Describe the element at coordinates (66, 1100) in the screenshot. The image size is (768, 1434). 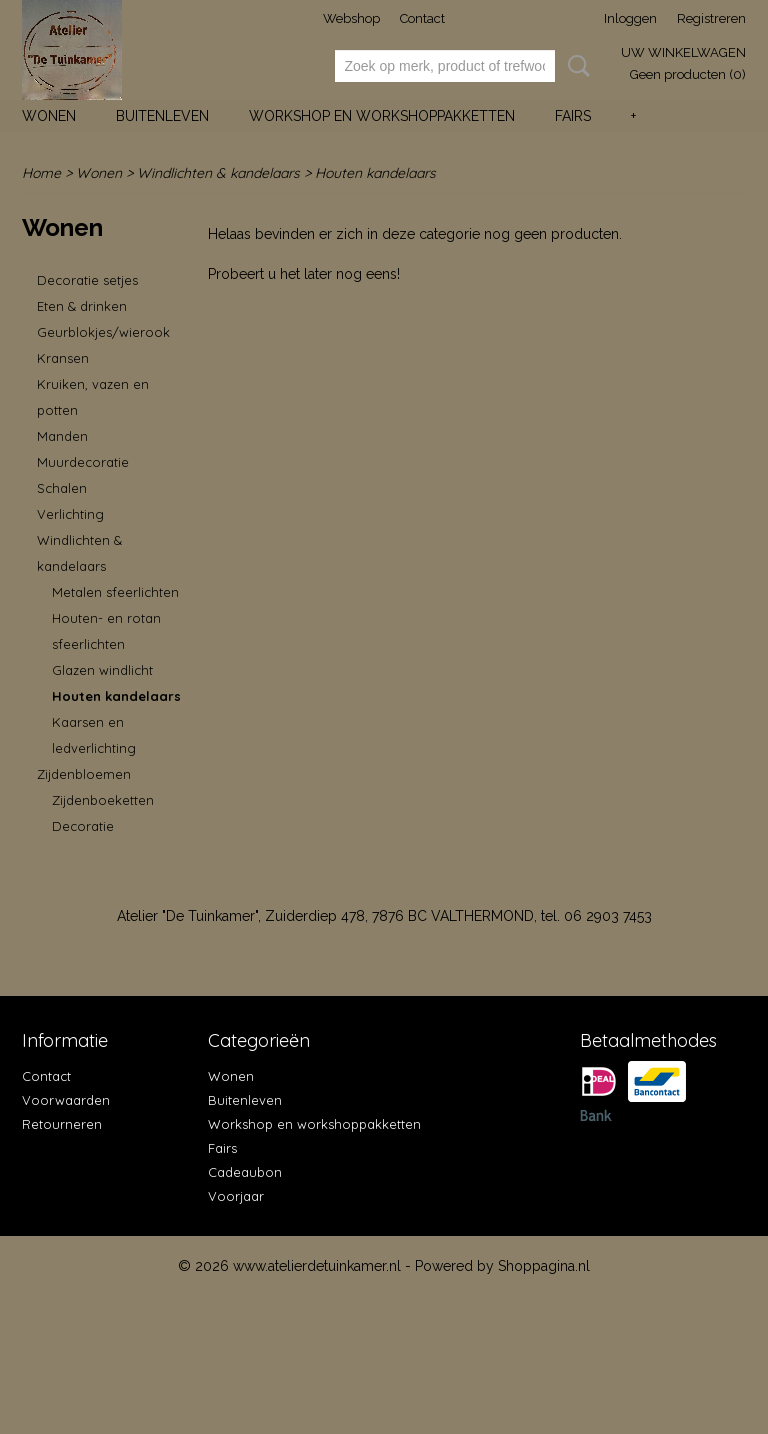
I see `Voorwaarden` at that location.